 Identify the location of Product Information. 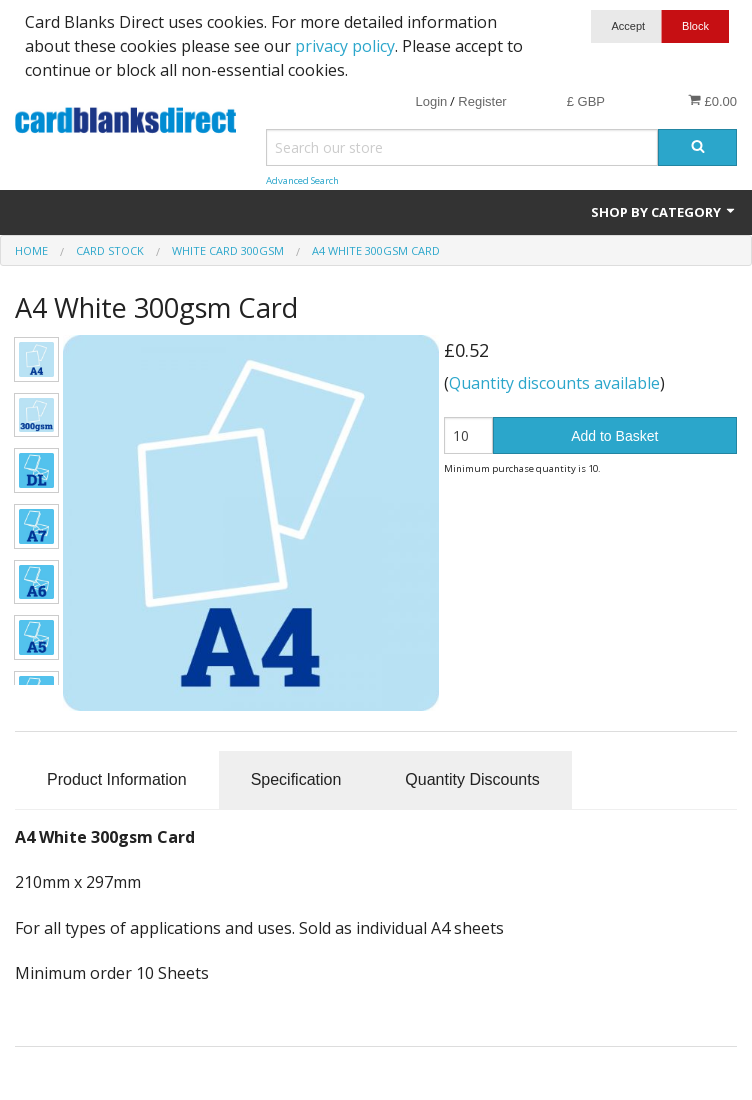
(117, 779).